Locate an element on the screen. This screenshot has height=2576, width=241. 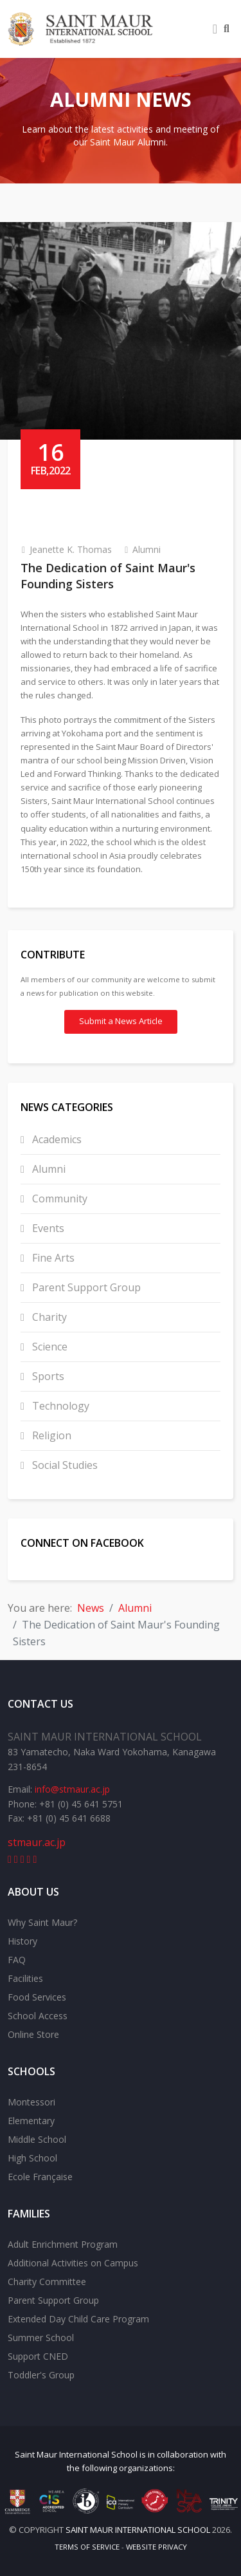
Fine Arts is located at coordinates (52, 1258).